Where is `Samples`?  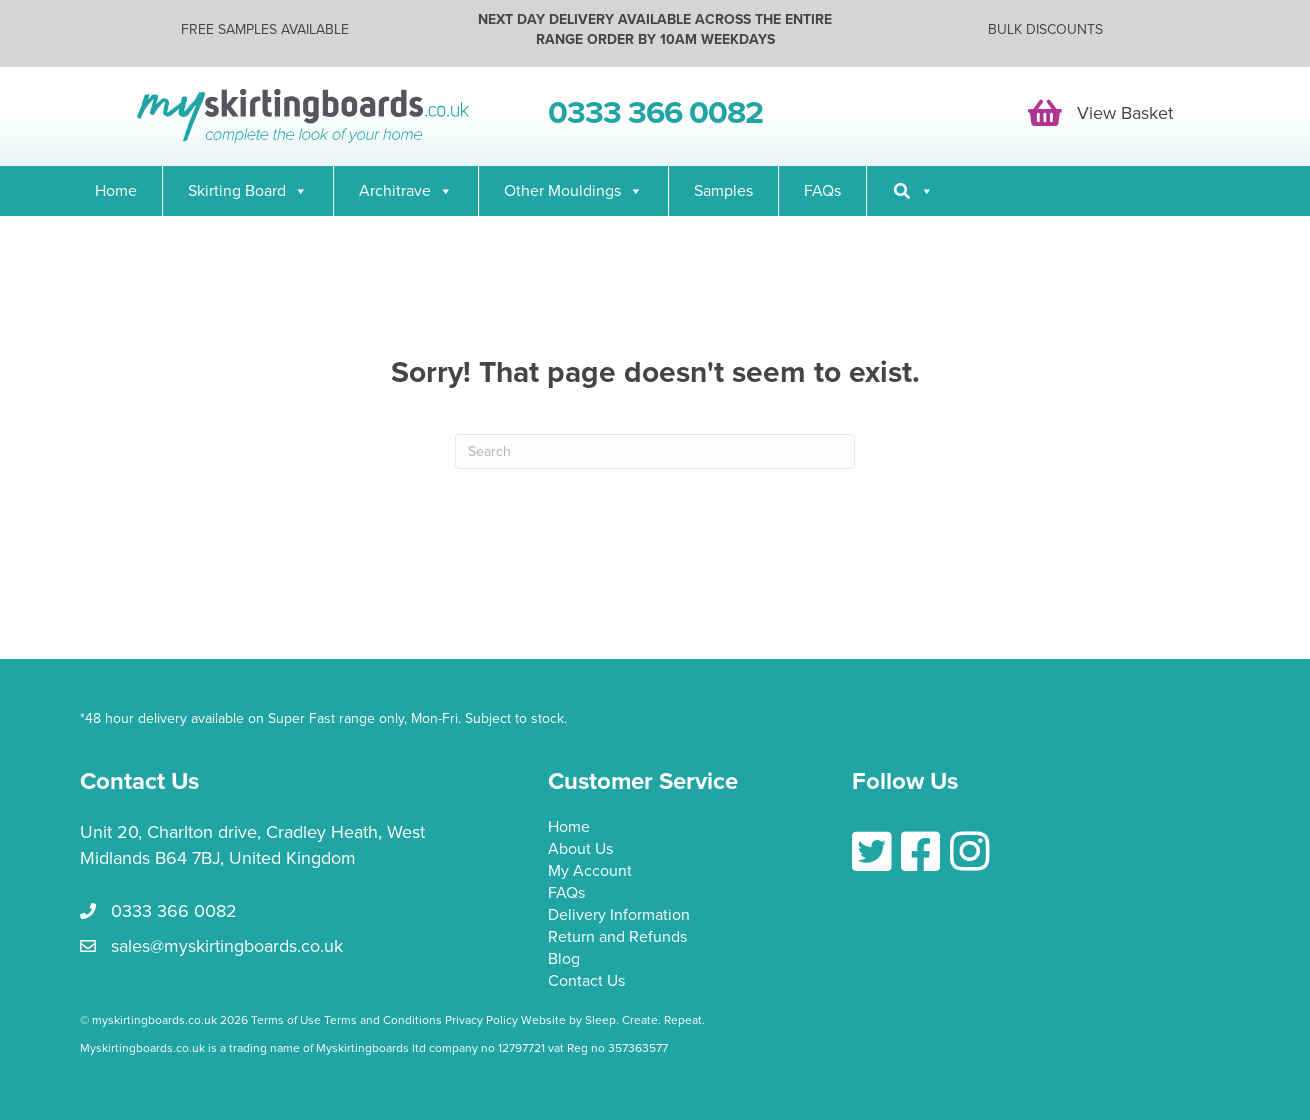 Samples is located at coordinates (723, 191).